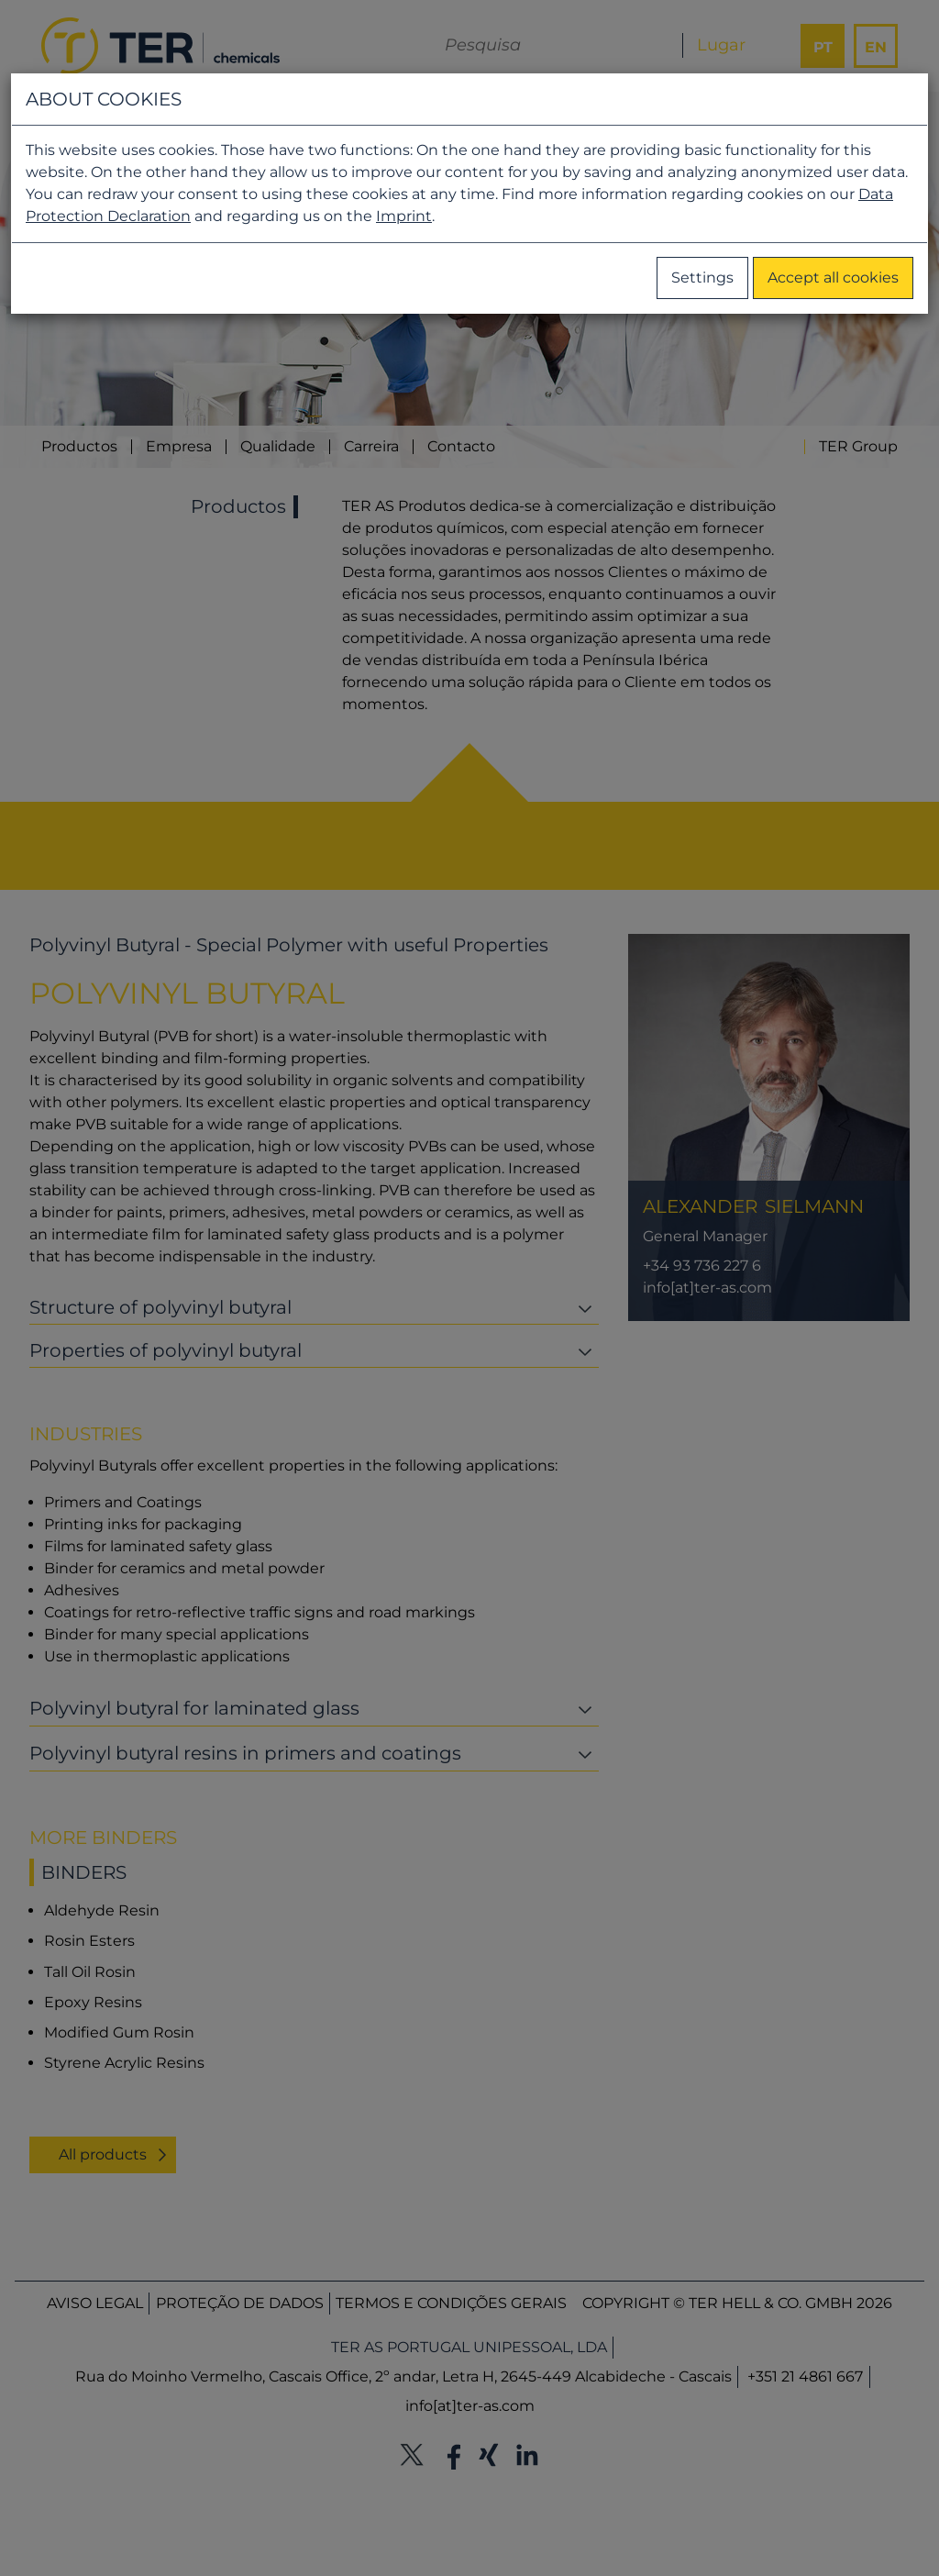 The width and height of the screenshot is (939, 2576). I want to click on Settings, so click(702, 277).